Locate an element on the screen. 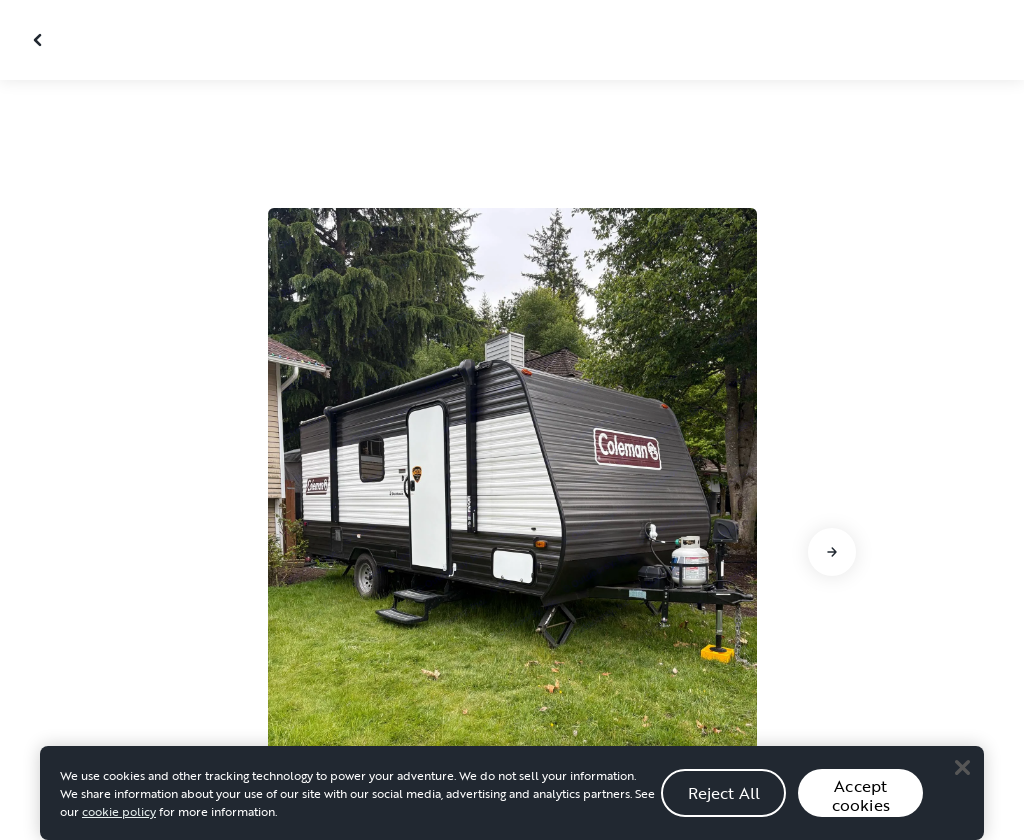  Accept cookies is located at coordinates (861, 802).